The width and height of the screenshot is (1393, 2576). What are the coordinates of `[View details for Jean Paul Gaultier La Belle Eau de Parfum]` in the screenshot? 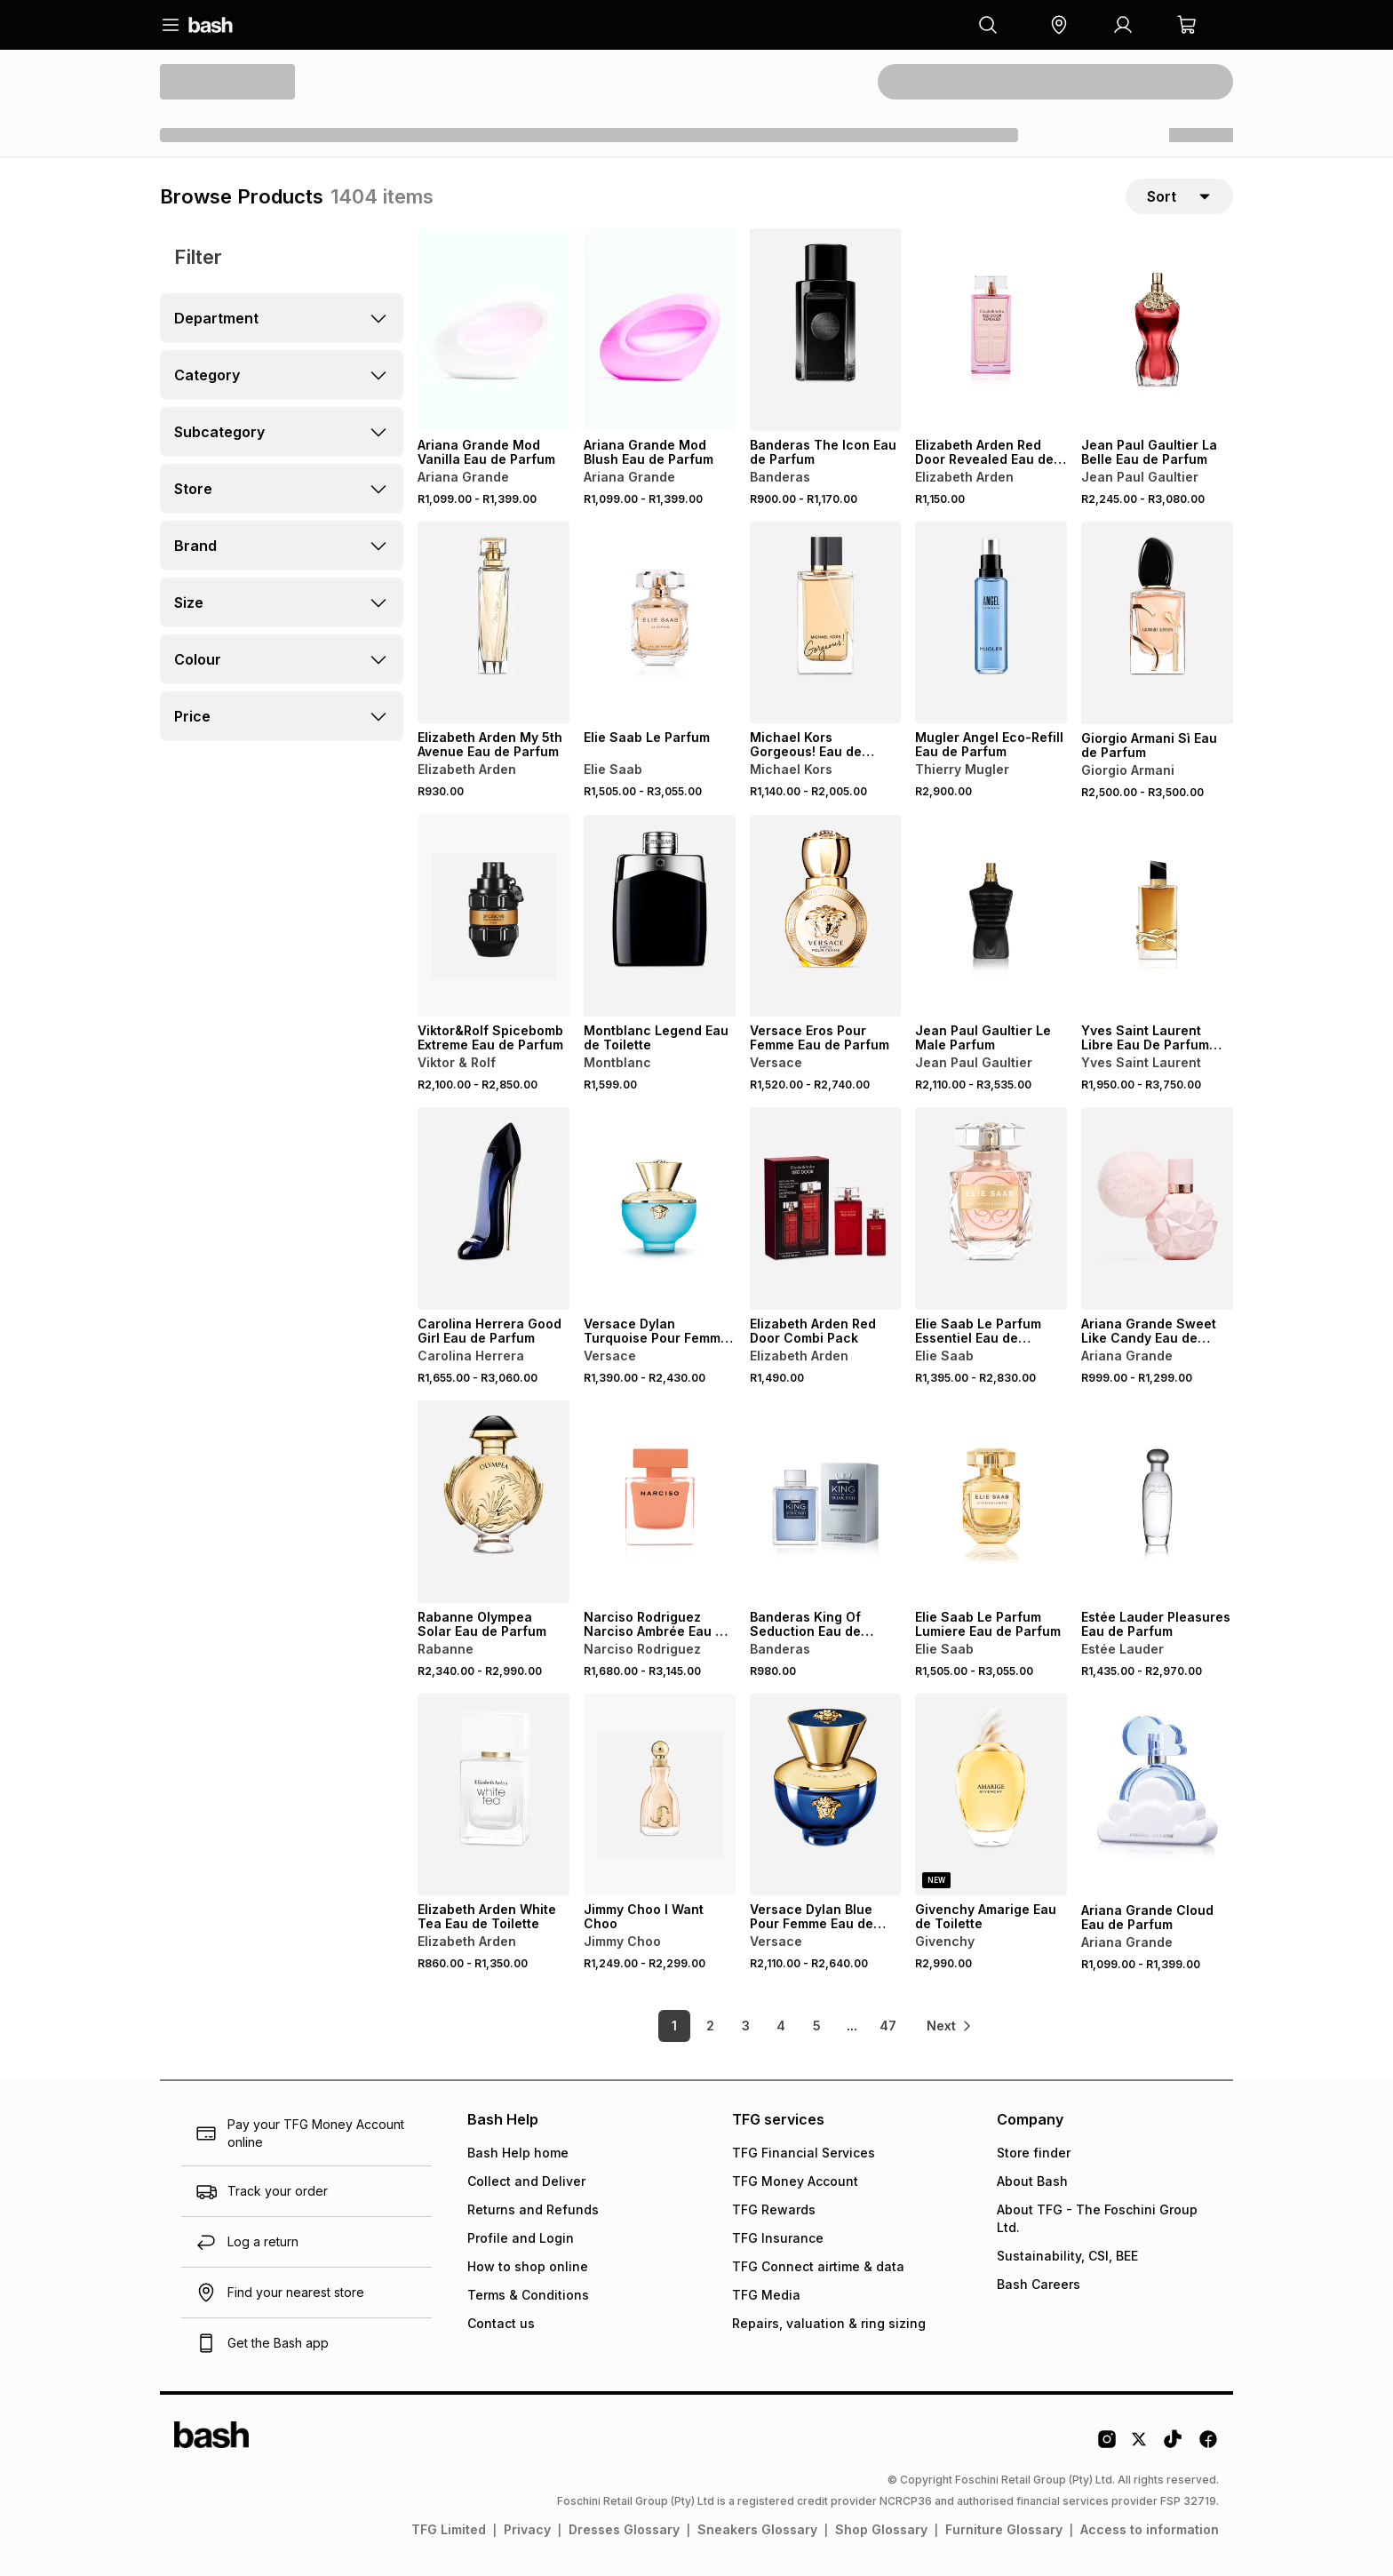 It's located at (1157, 329).